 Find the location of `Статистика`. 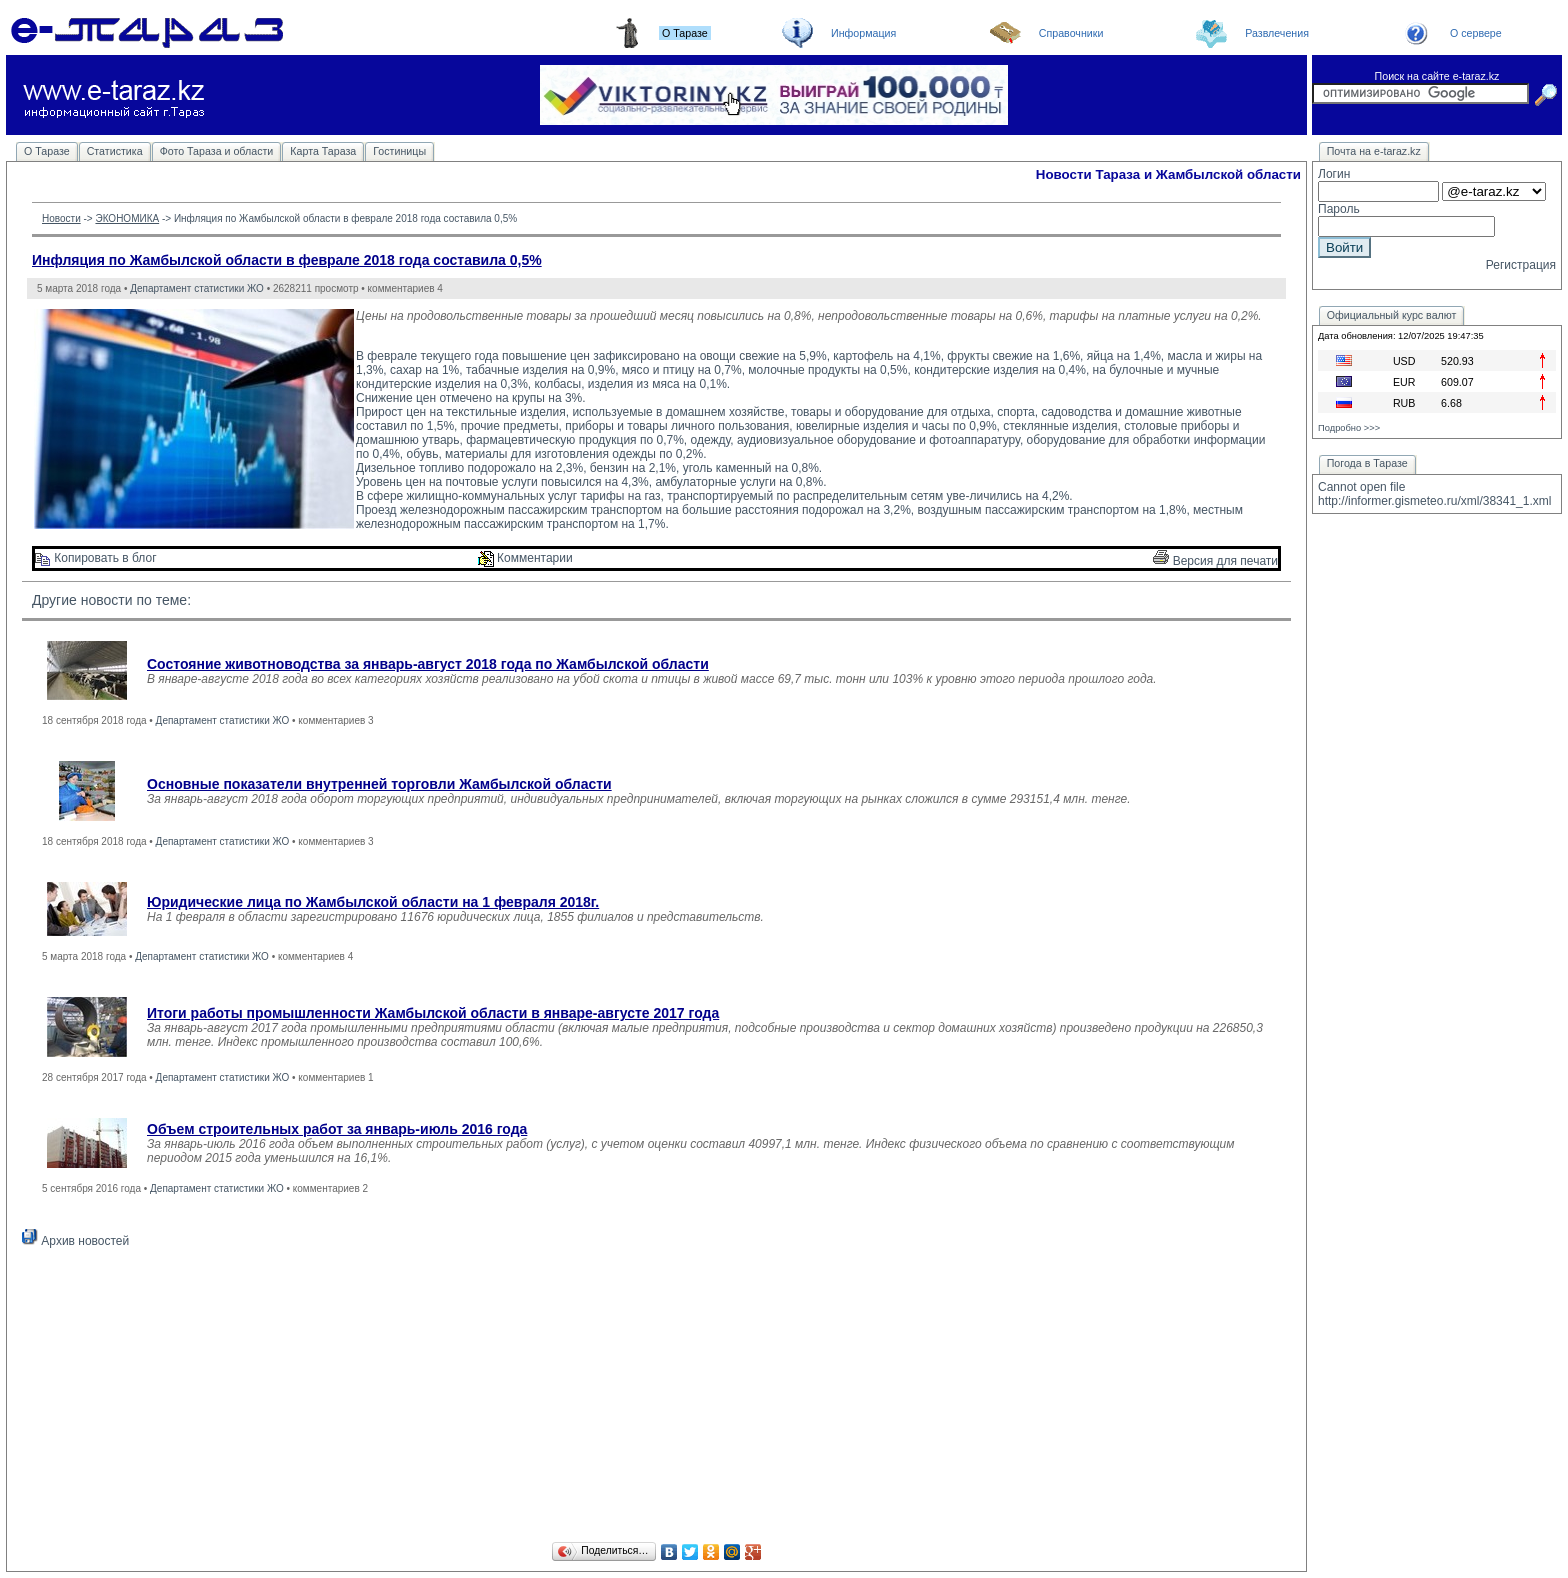

Статистика is located at coordinates (115, 151).